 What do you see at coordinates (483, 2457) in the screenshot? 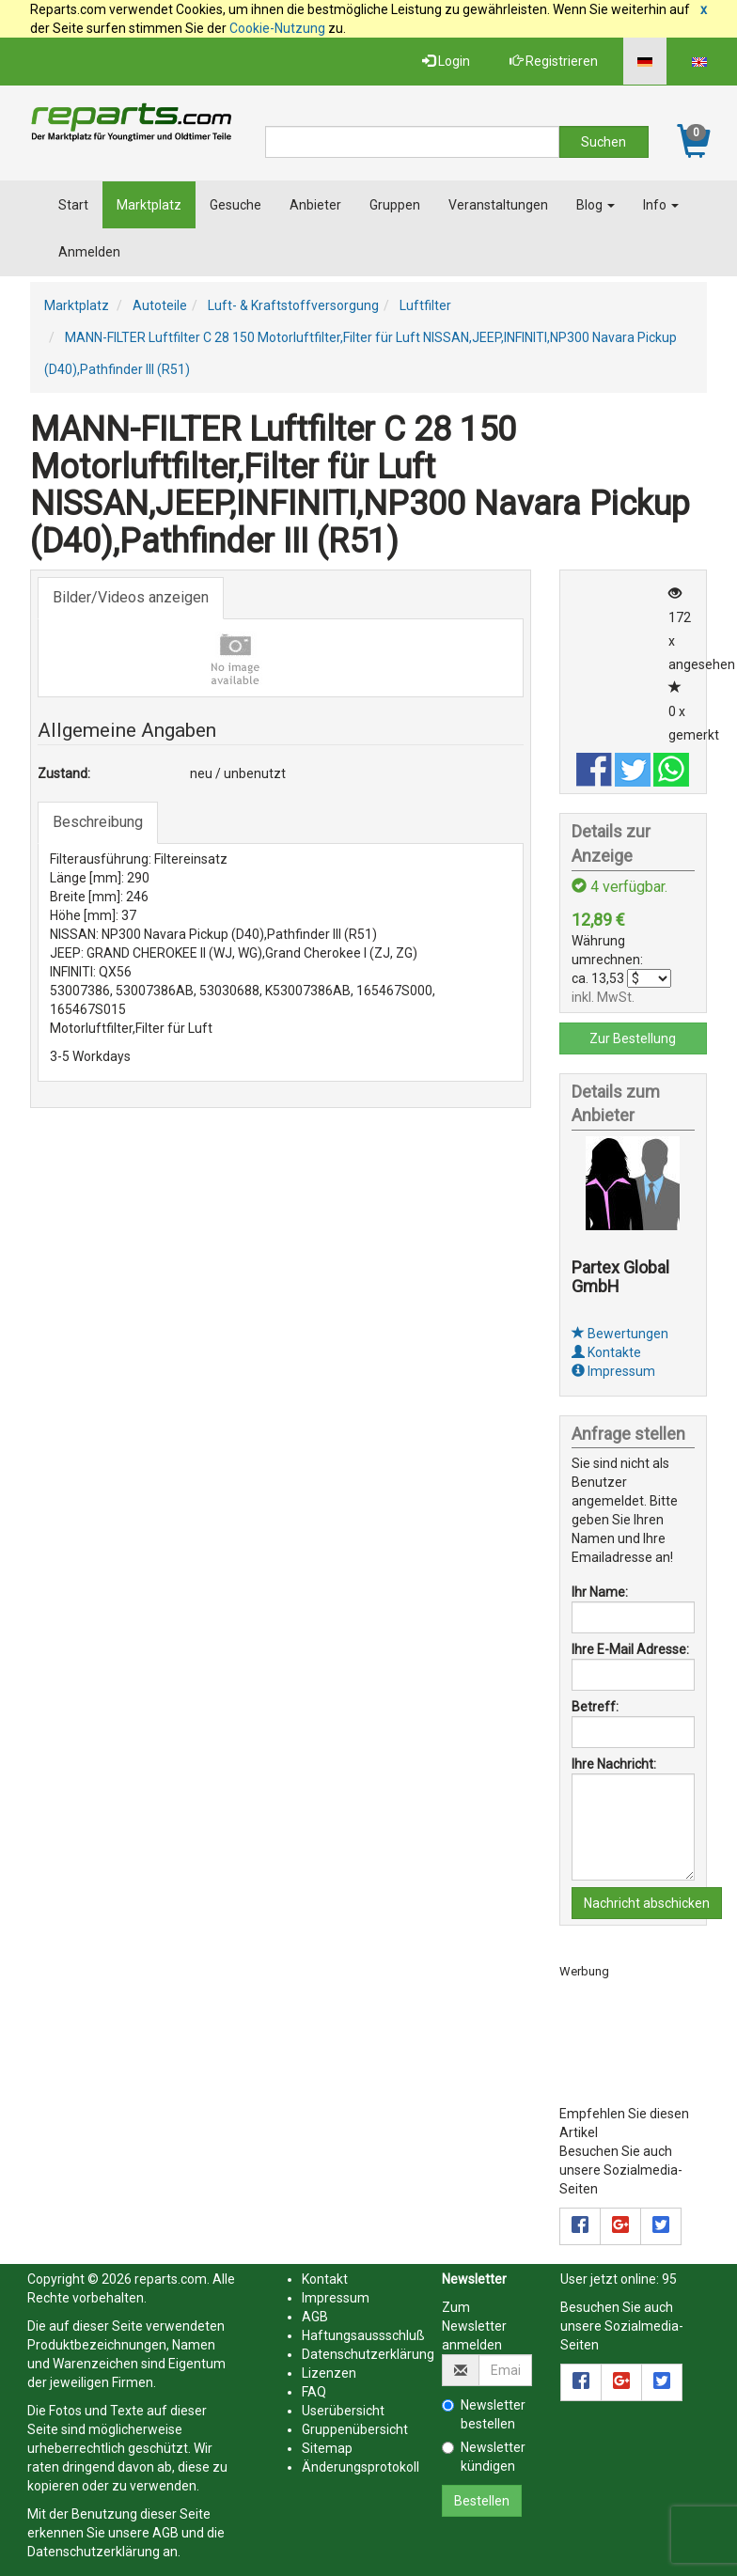
I see `Newsletter kündigen` at bounding box center [483, 2457].